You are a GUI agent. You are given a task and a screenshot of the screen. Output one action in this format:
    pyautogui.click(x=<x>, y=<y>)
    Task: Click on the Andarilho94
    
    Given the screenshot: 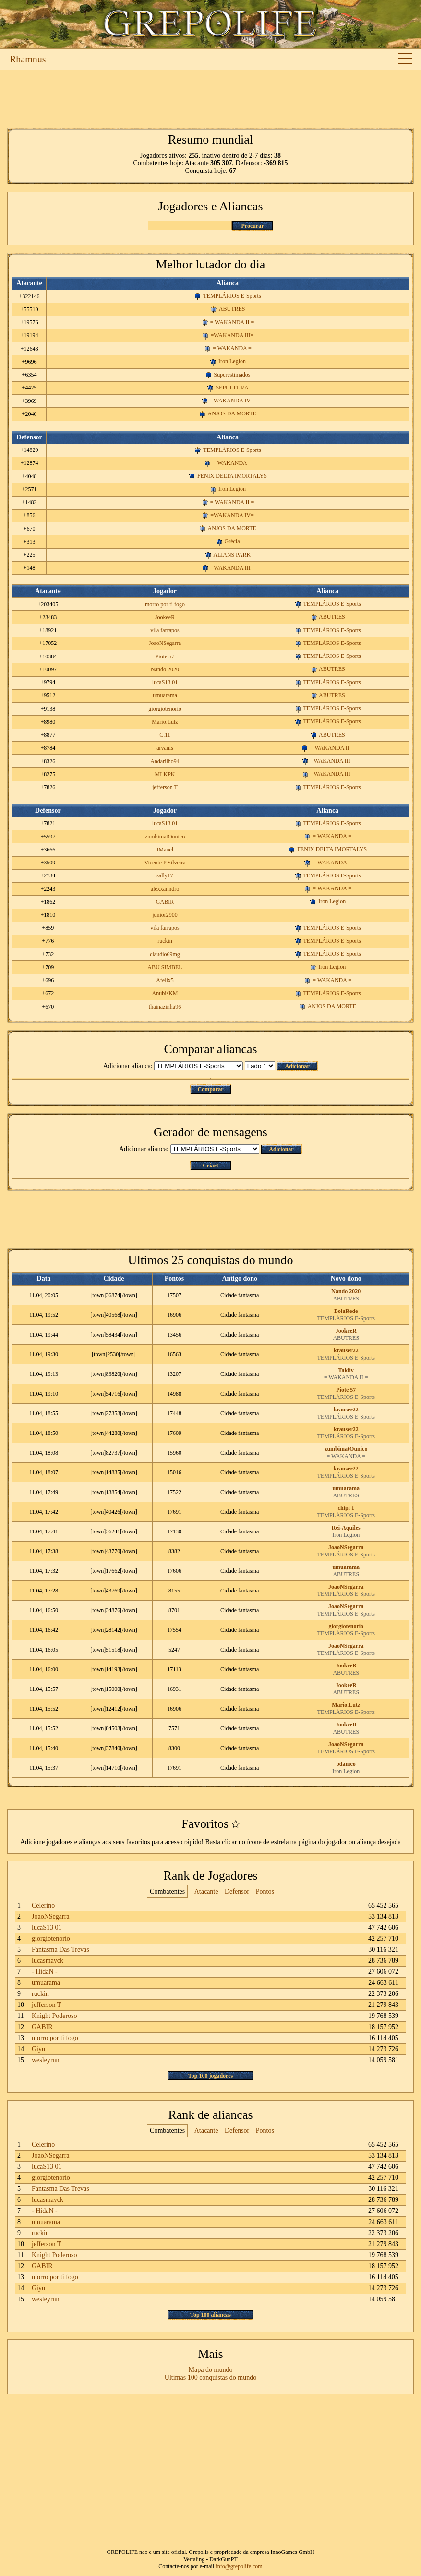 What is the action you would take?
    pyautogui.click(x=165, y=761)
    